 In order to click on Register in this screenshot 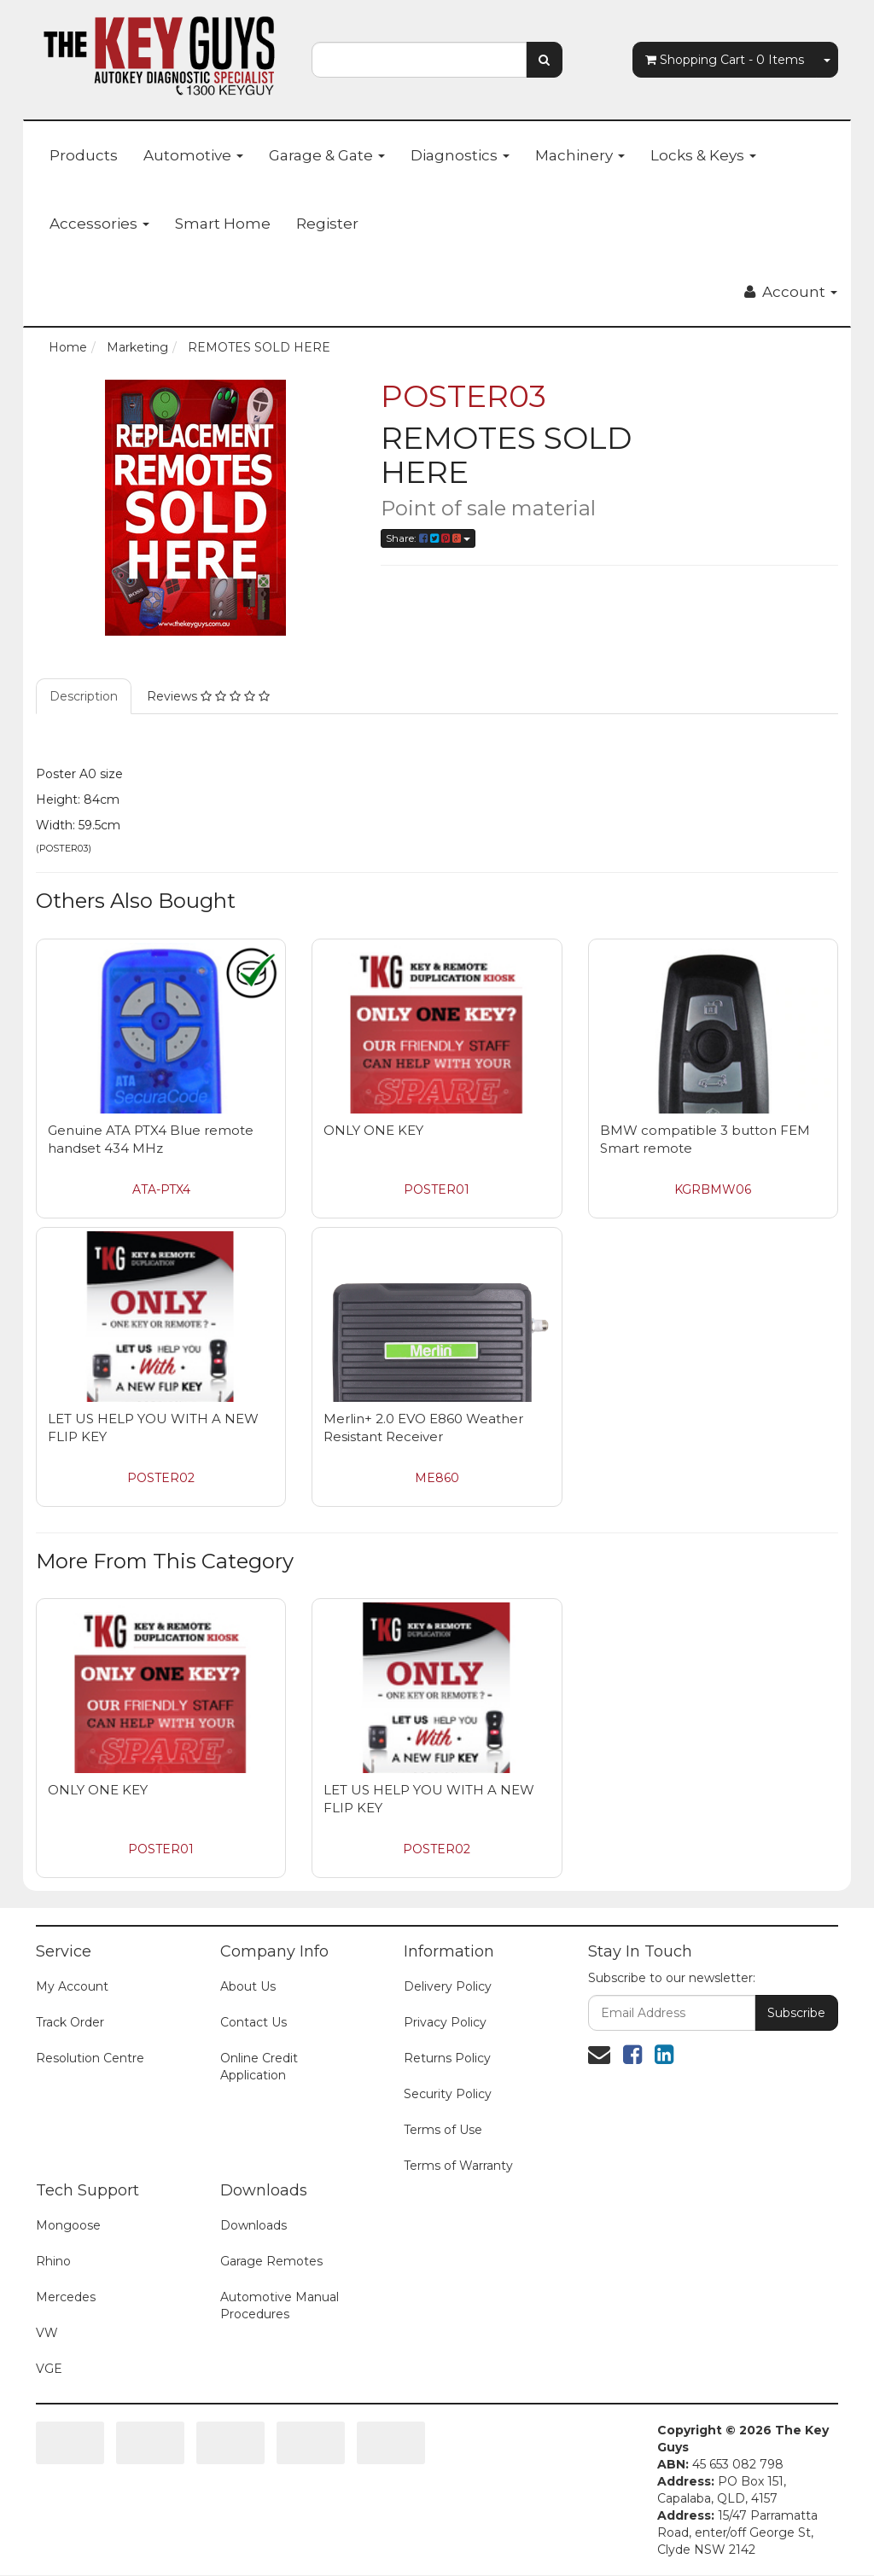, I will do `click(327, 223)`.